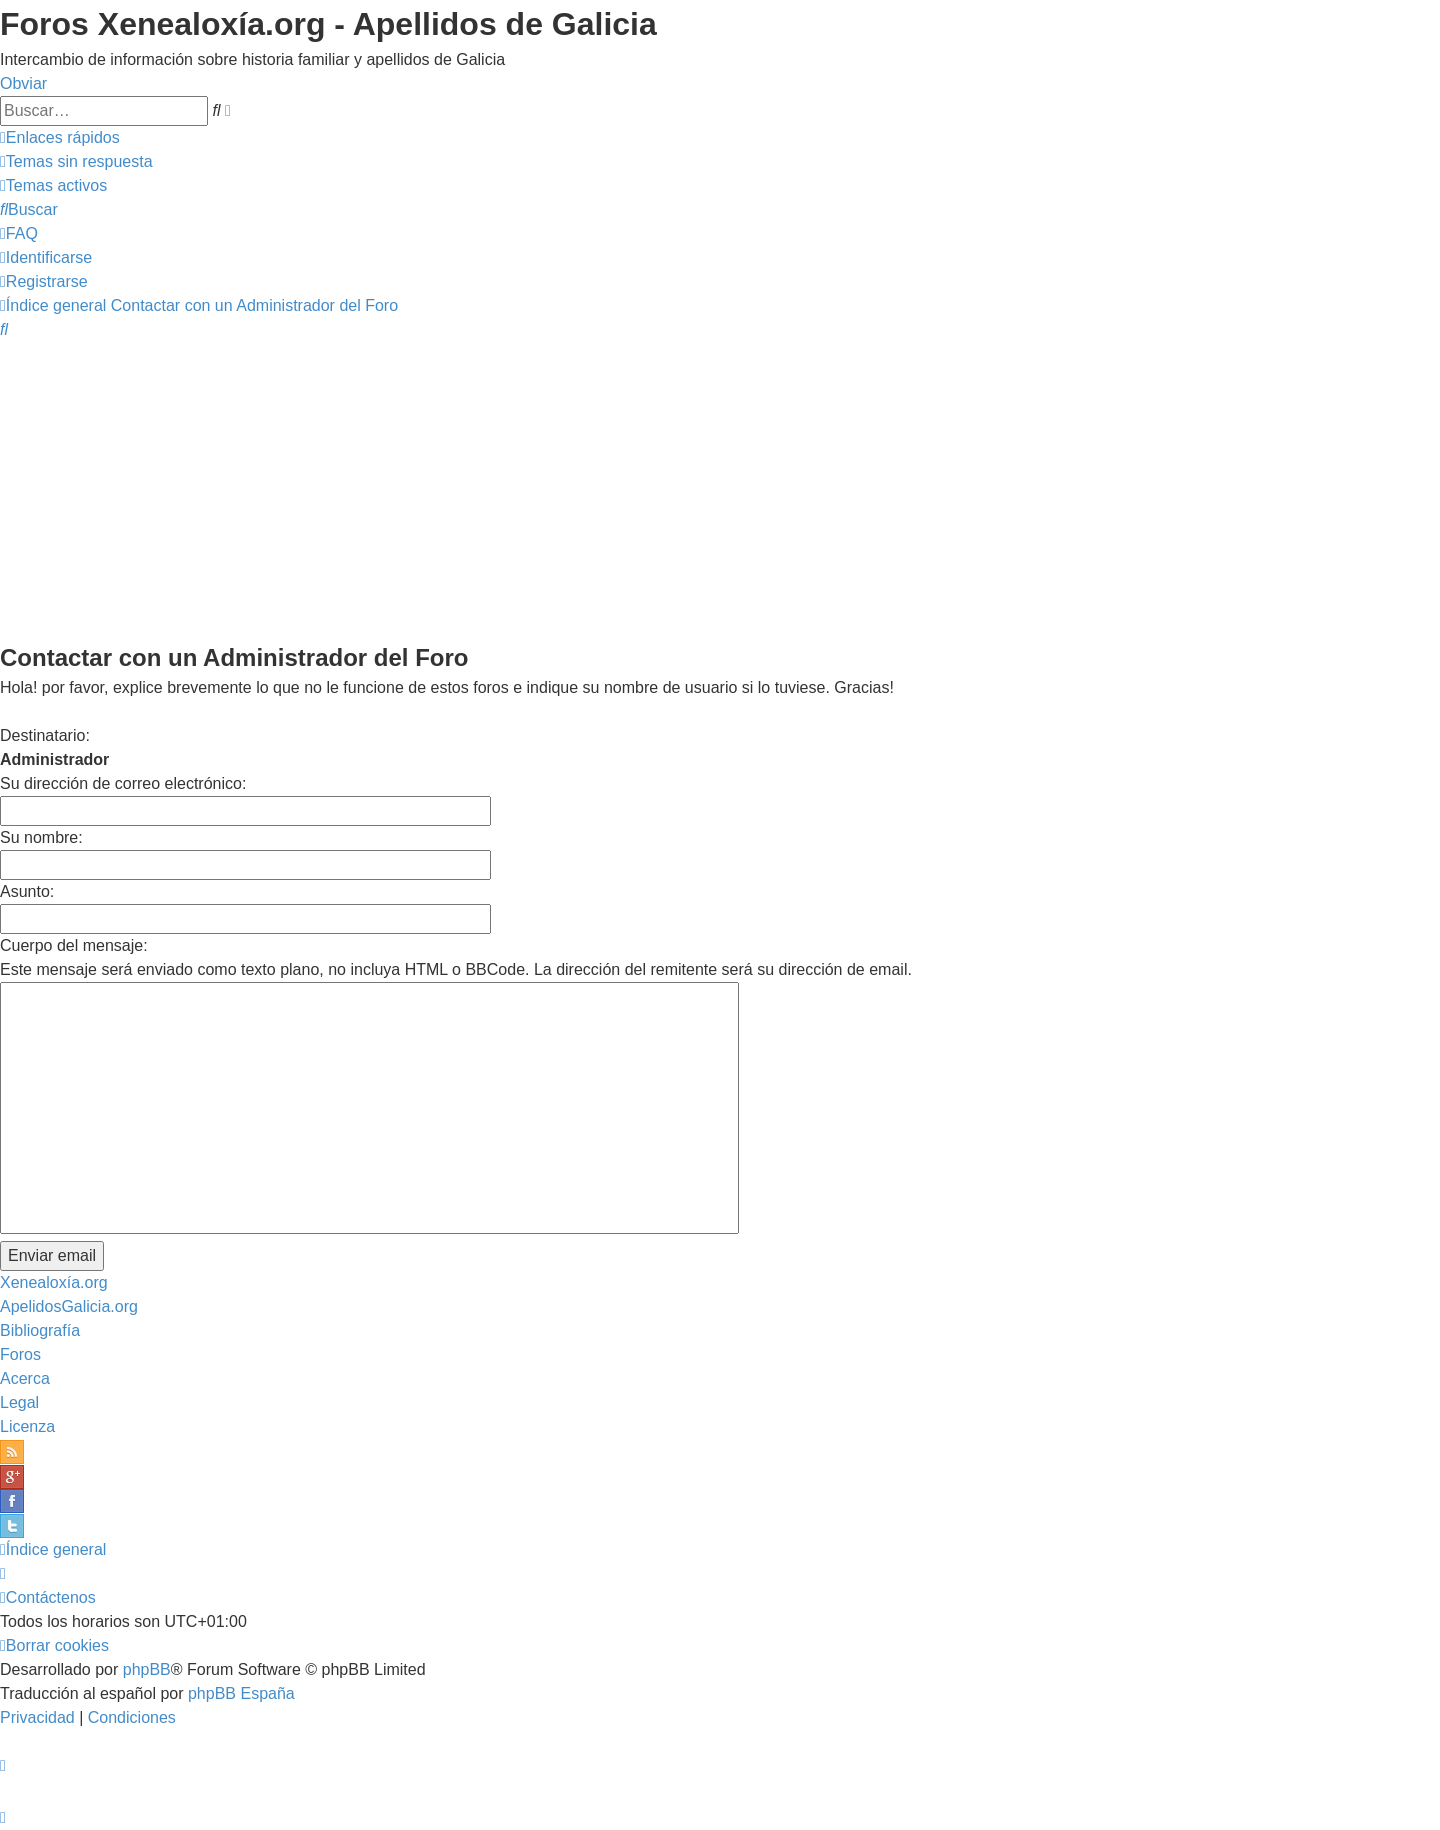 Image resolution: width=1440 pixels, height=1830 pixels. What do you see at coordinates (54, 1282) in the screenshot?
I see `Xenealoxía.org` at bounding box center [54, 1282].